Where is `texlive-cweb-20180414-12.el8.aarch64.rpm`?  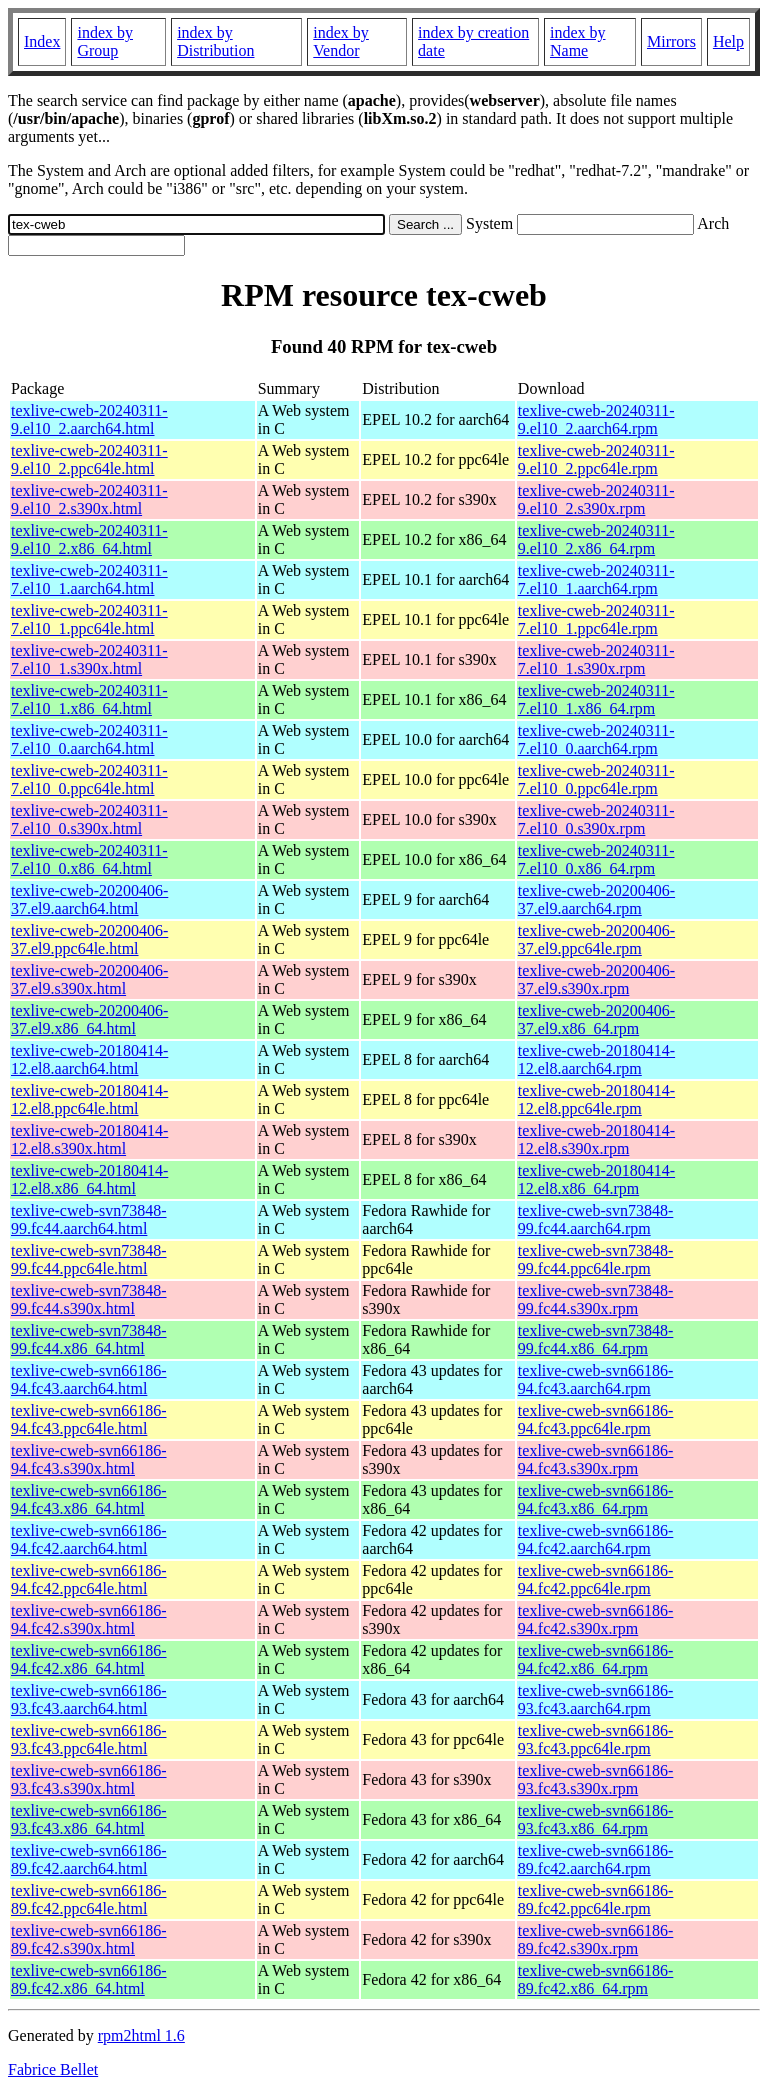 texlive-cweb-20180414-12.el8.aarch64.rpm is located at coordinates (596, 1059).